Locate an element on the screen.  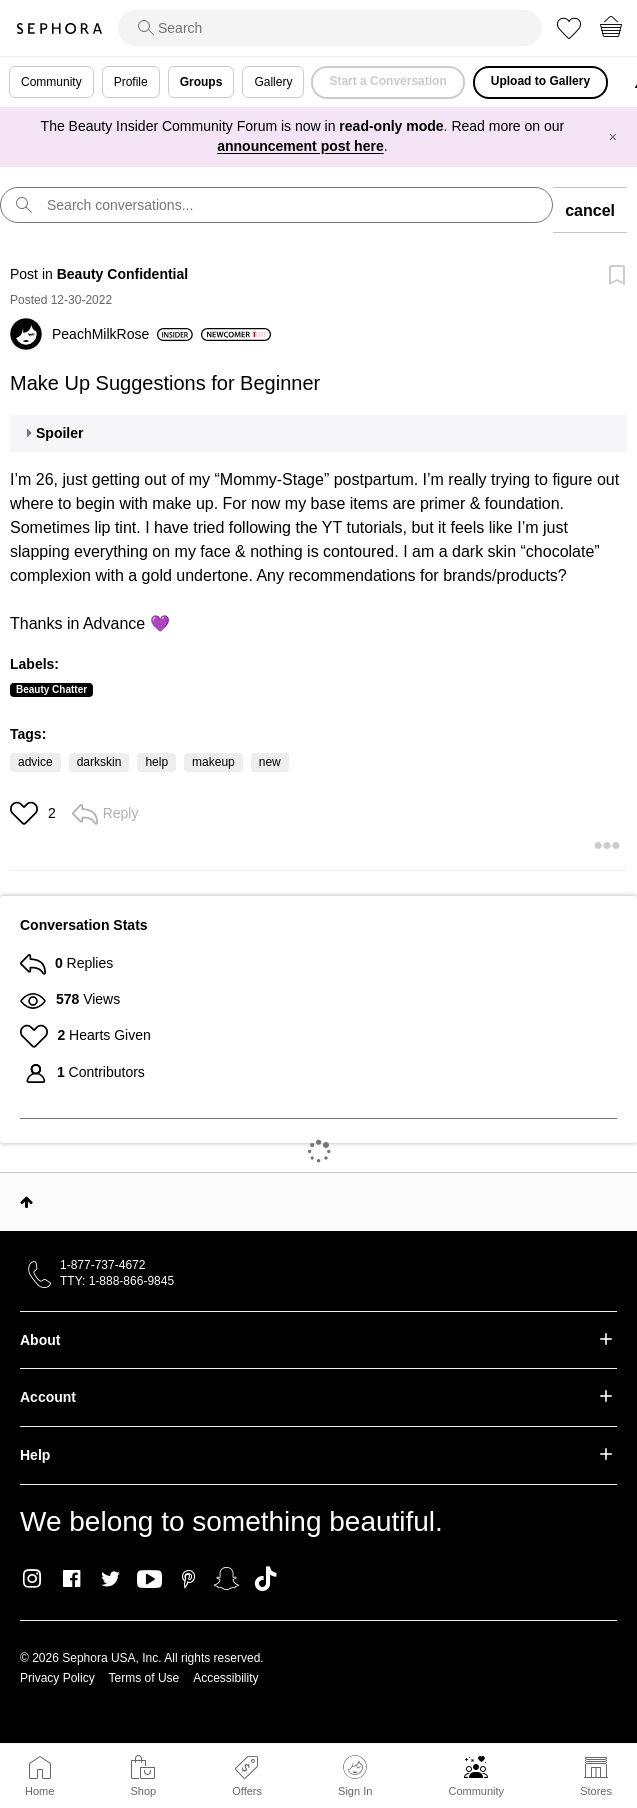
Home is located at coordinates (39, 1791).